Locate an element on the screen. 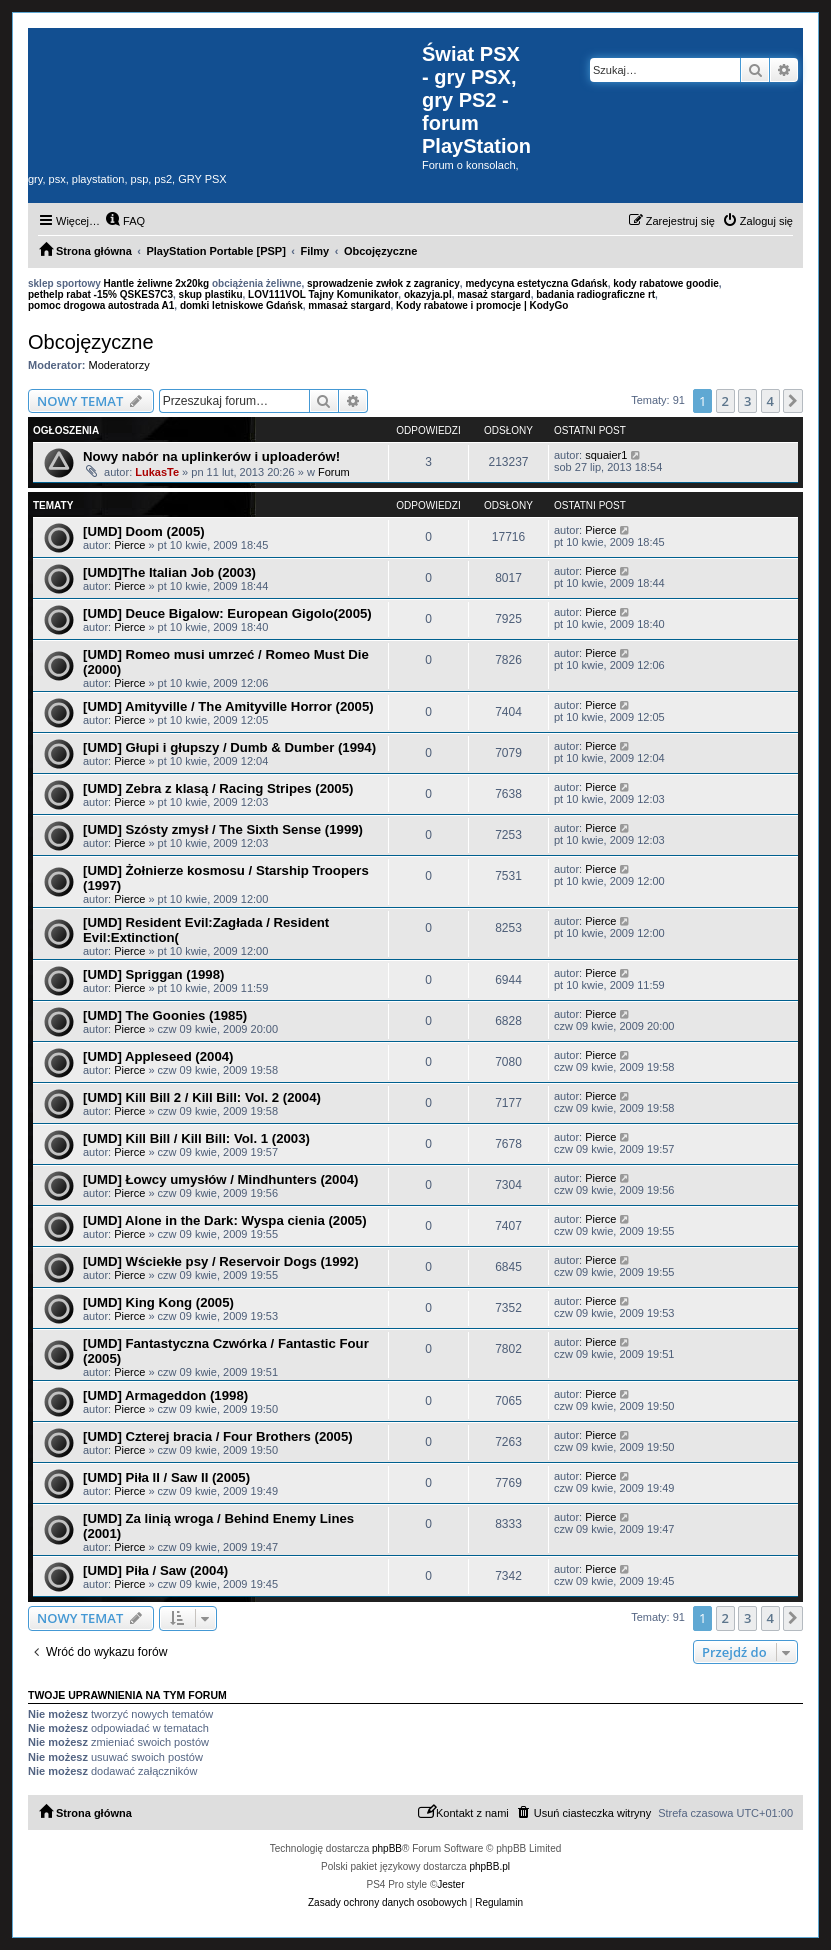 The image size is (831, 1950). 2 [button] is located at coordinates (725, 401).